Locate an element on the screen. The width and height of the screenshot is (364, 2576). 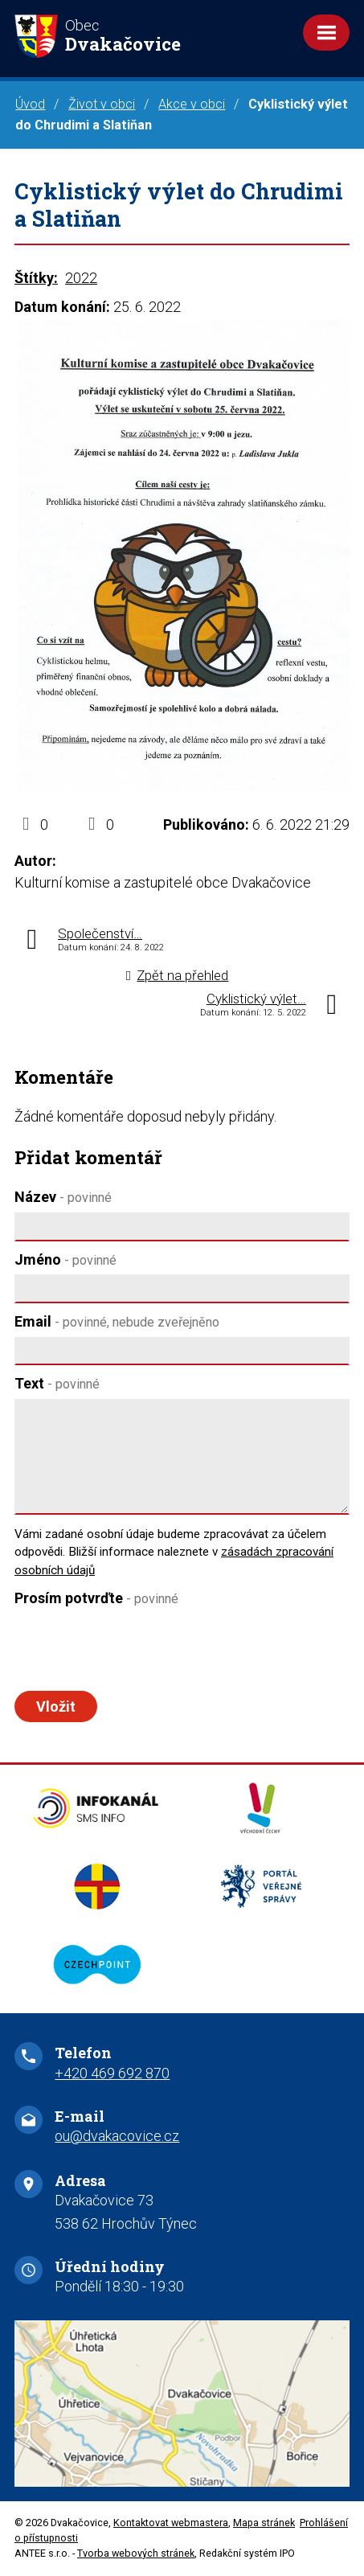
Mapa stránek is located at coordinates (264, 2523).